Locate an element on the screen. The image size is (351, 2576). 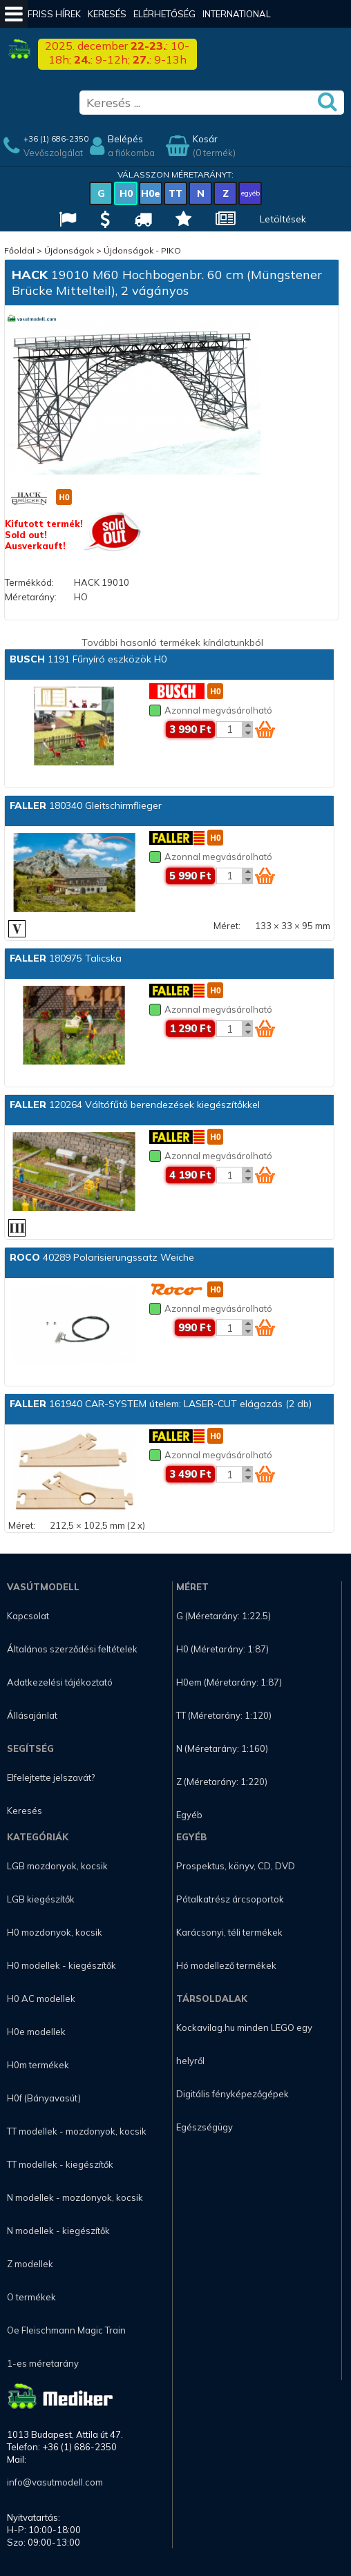
H0 mozdonyok, kocsik is located at coordinates (54, 1932).